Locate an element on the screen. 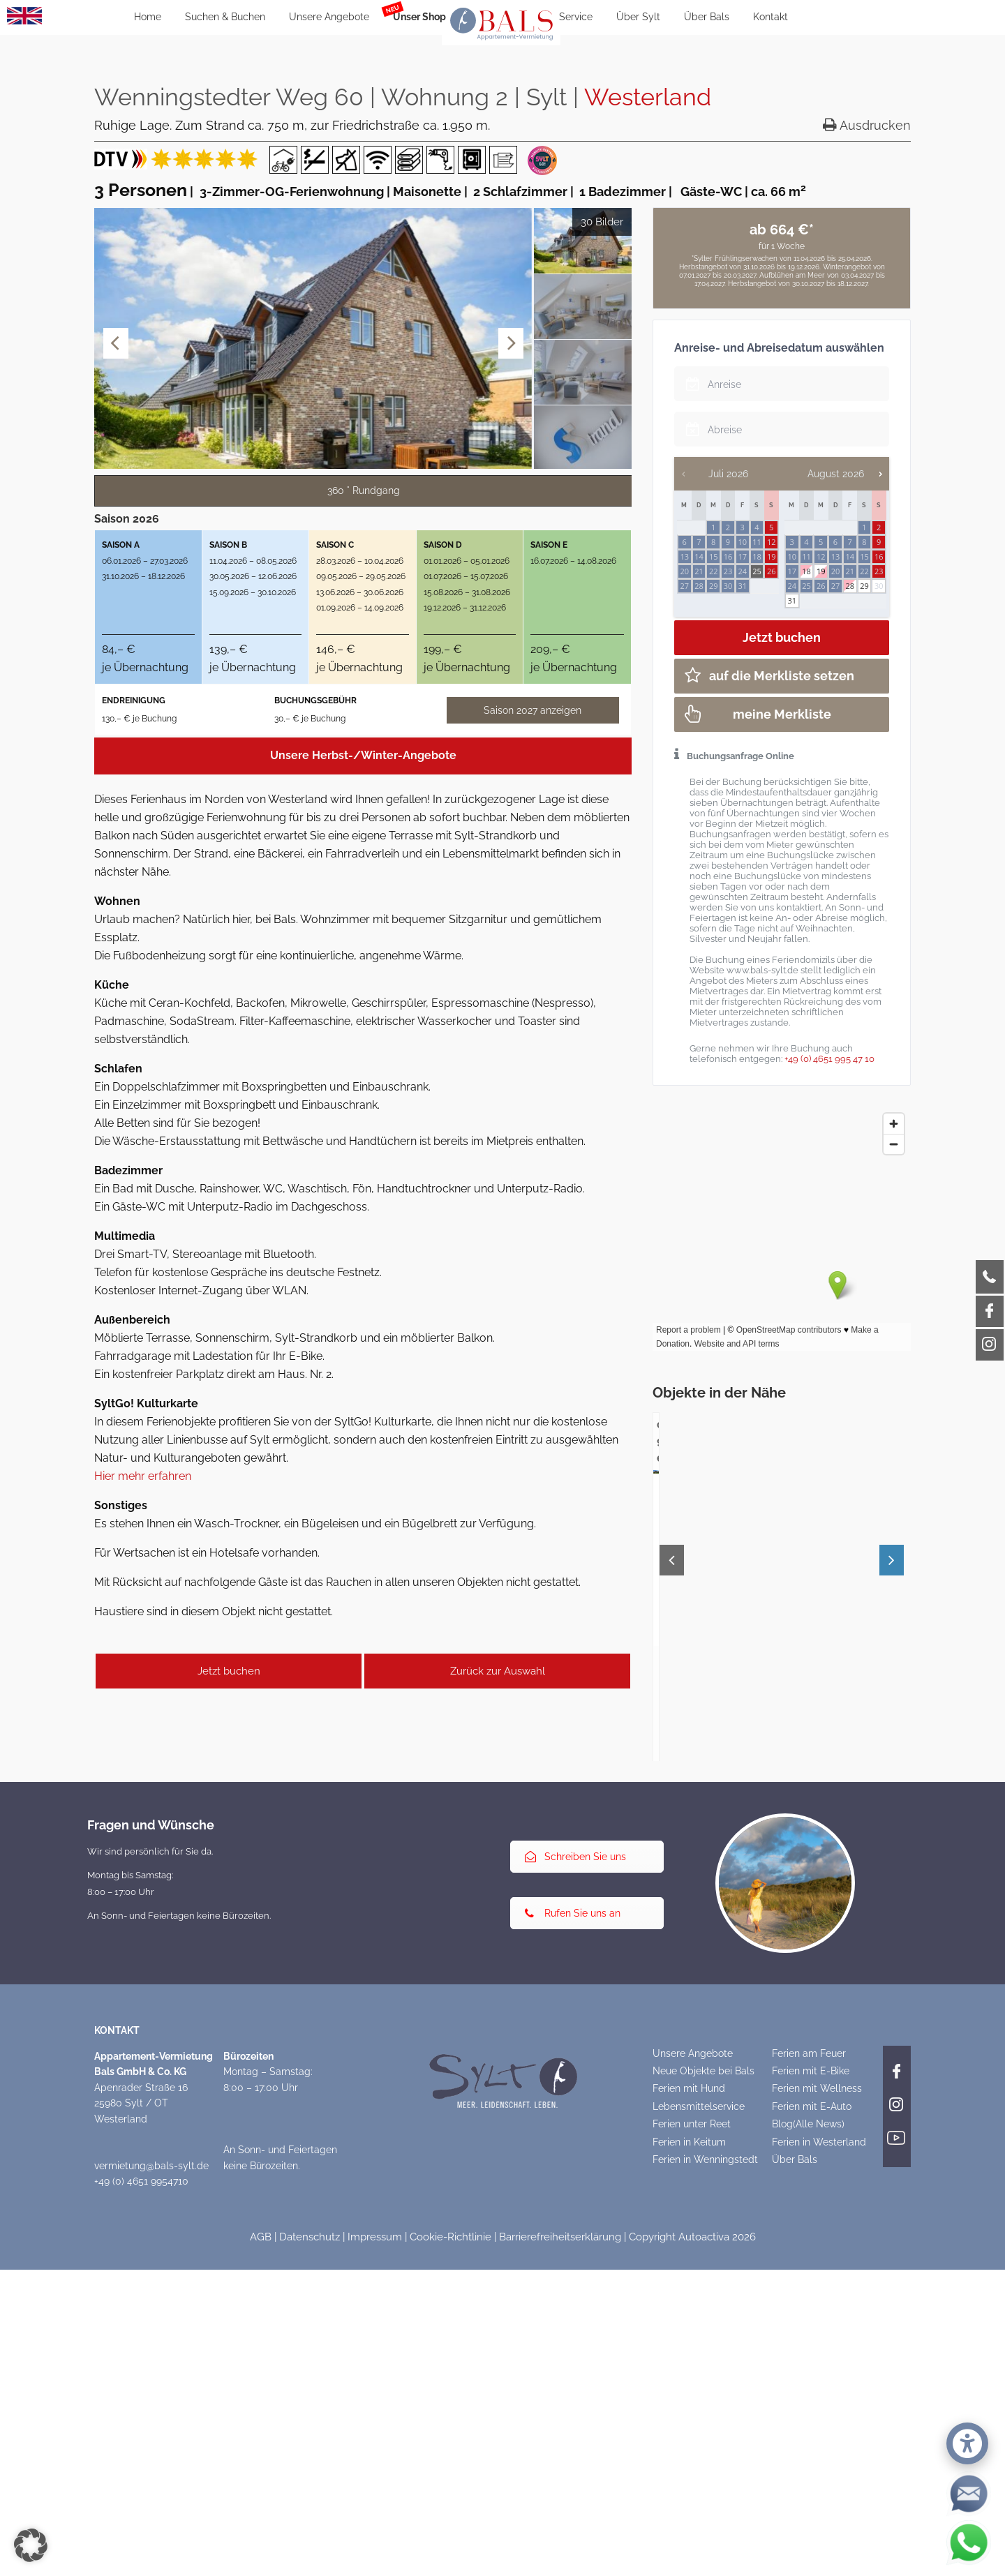 The height and width of the screenshot is (2576, 1005). Datenschutz is located at coordinates (309, 2557).